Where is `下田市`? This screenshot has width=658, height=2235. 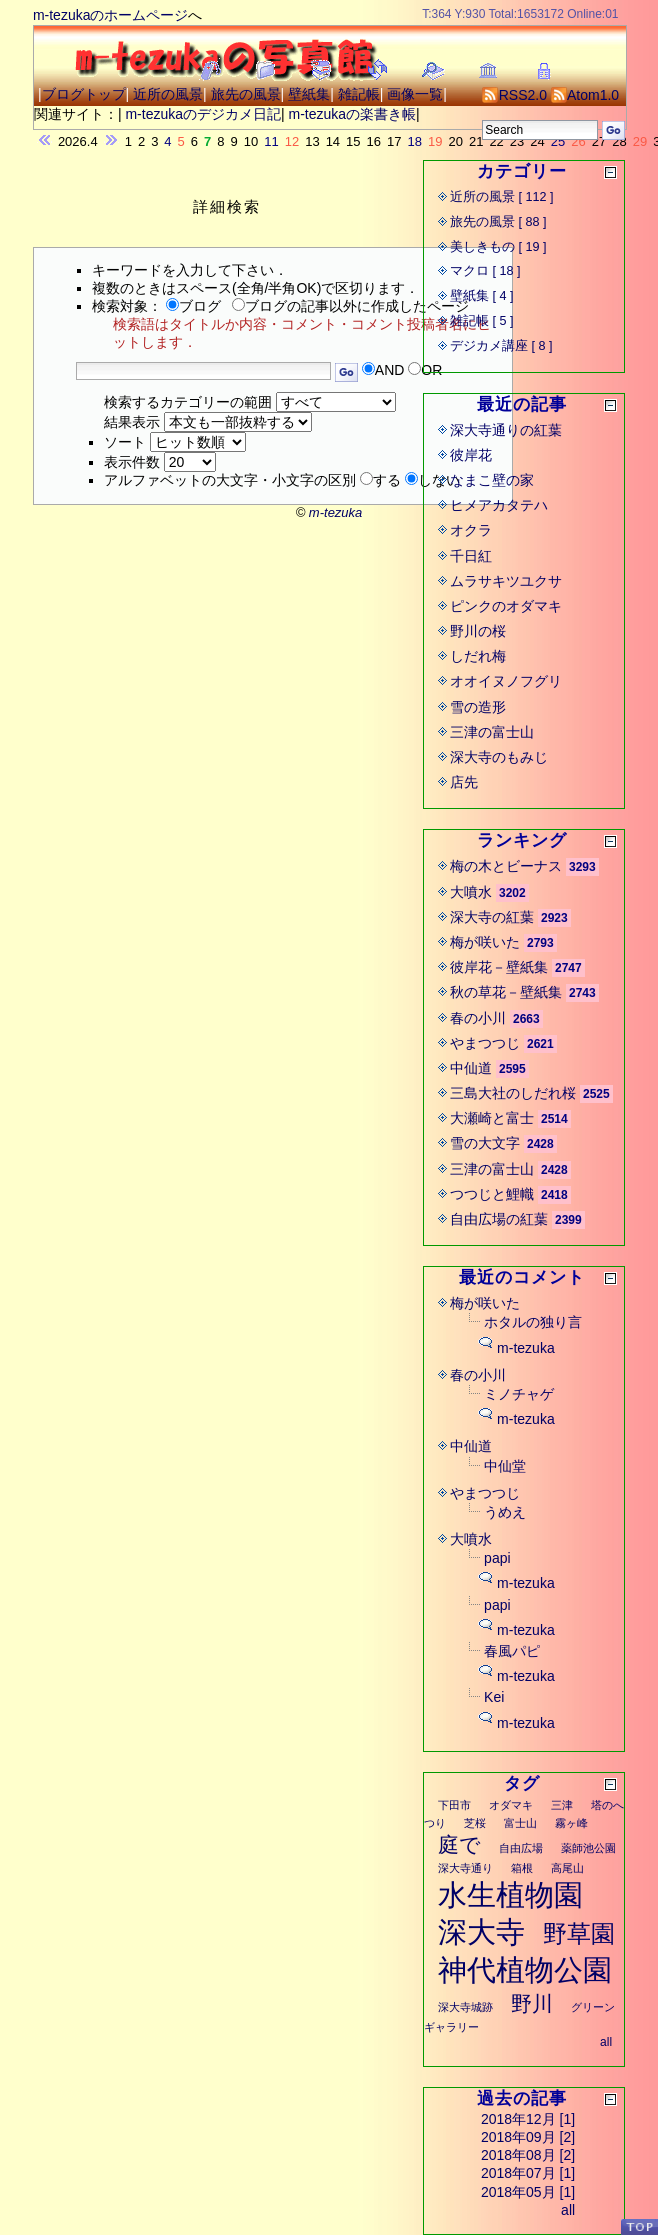 下田市 is located at coordinates (454, 1805).